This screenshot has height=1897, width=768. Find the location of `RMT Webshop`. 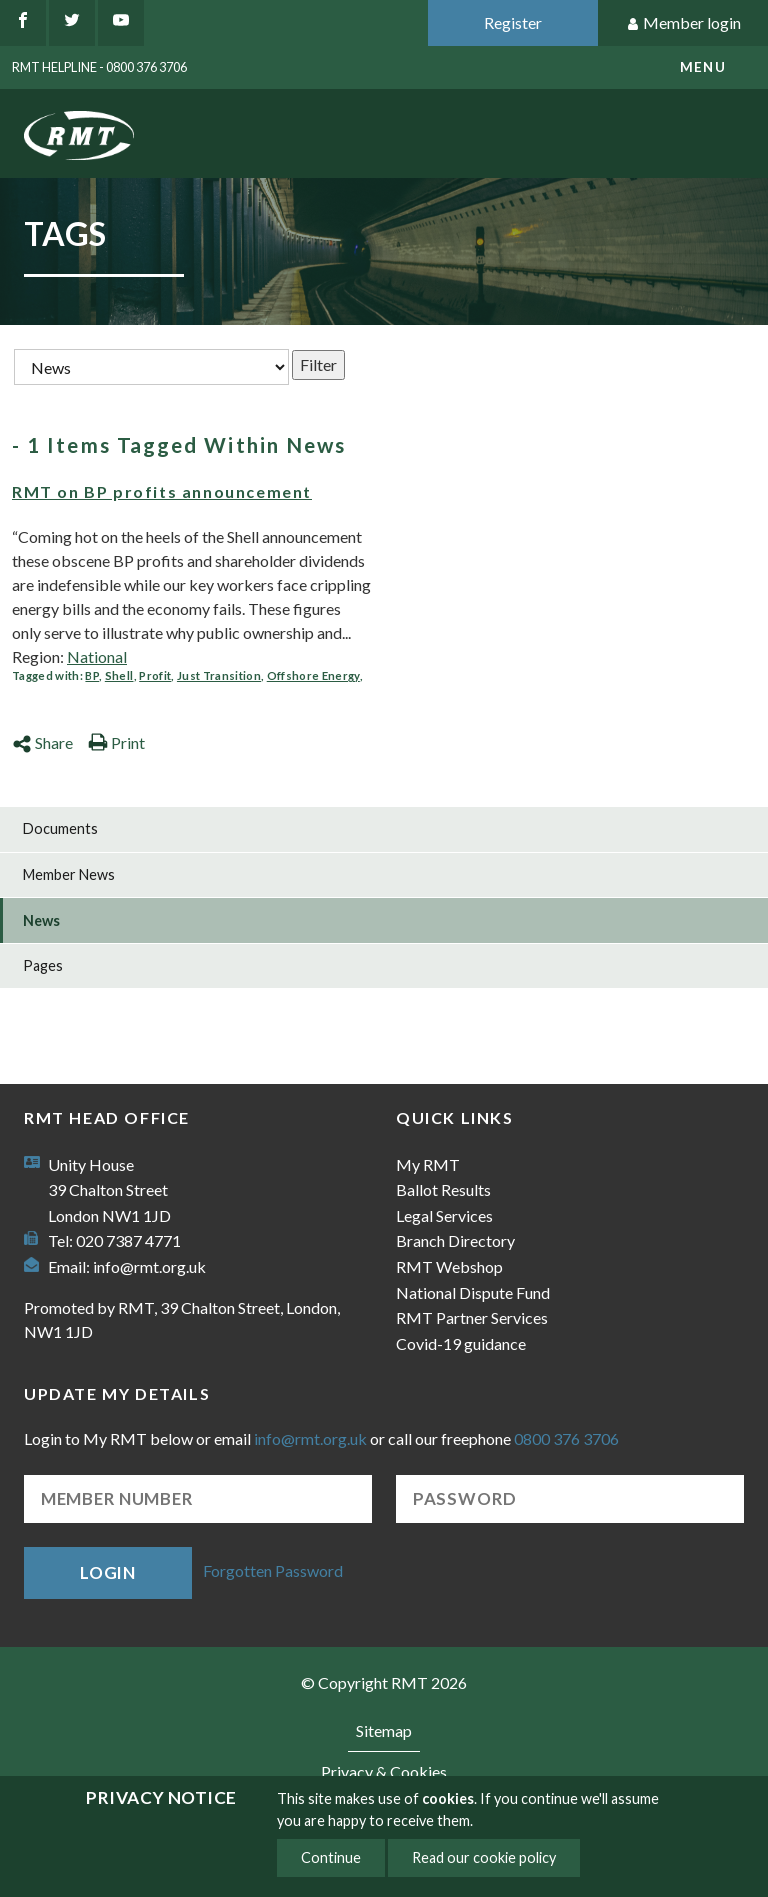

RMT Webshop is located at coordinates (449, 1266).